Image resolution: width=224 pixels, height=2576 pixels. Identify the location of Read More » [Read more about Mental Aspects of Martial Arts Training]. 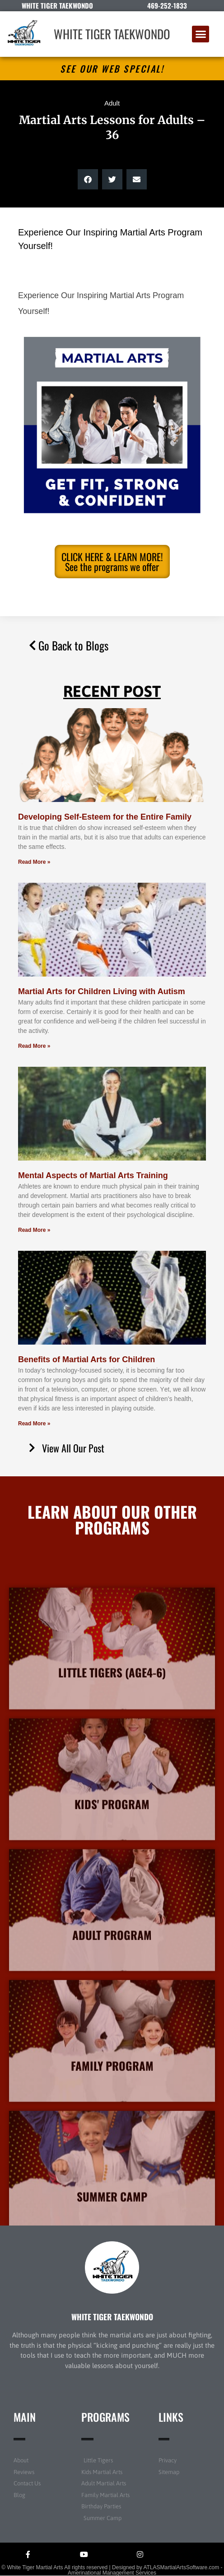
(34, 1230).